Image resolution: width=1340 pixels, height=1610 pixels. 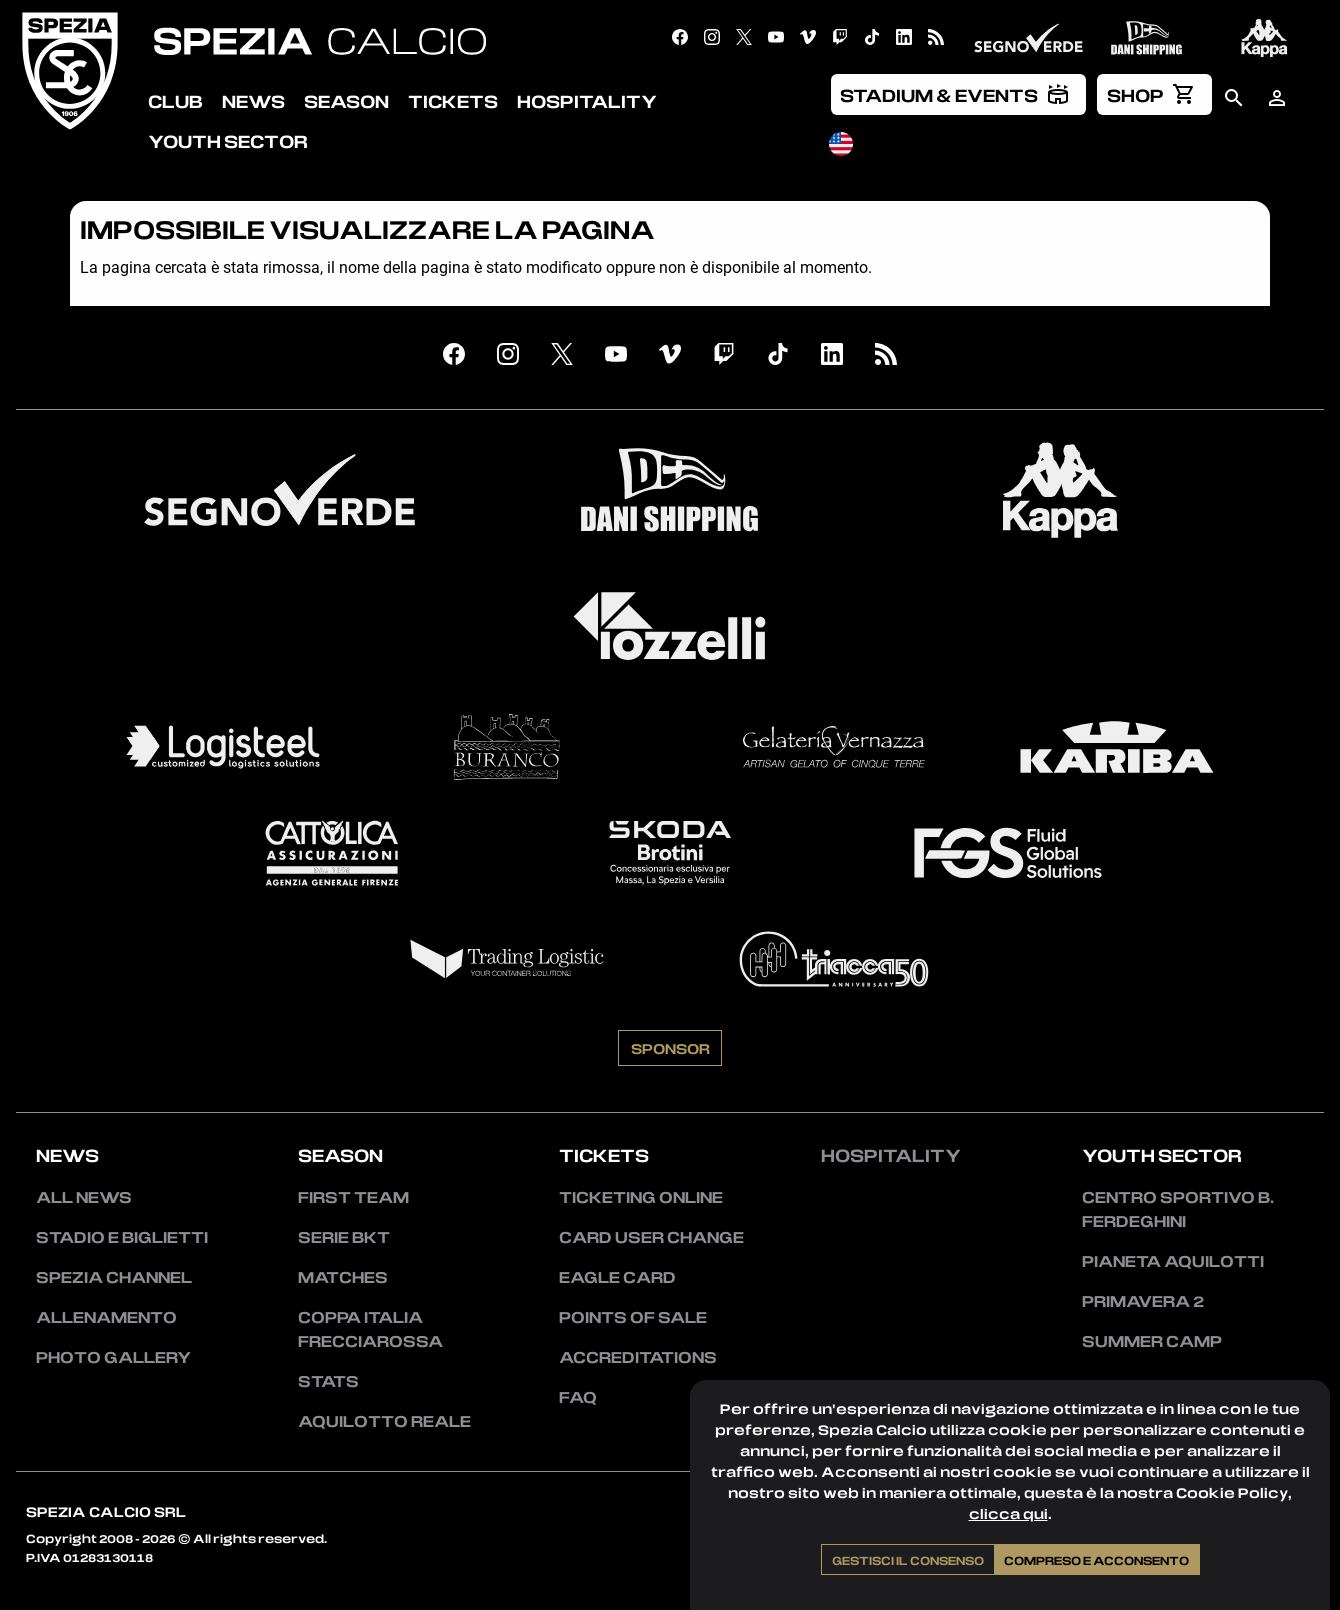 I want to click on FAQ, so click(x=578, y=1397).